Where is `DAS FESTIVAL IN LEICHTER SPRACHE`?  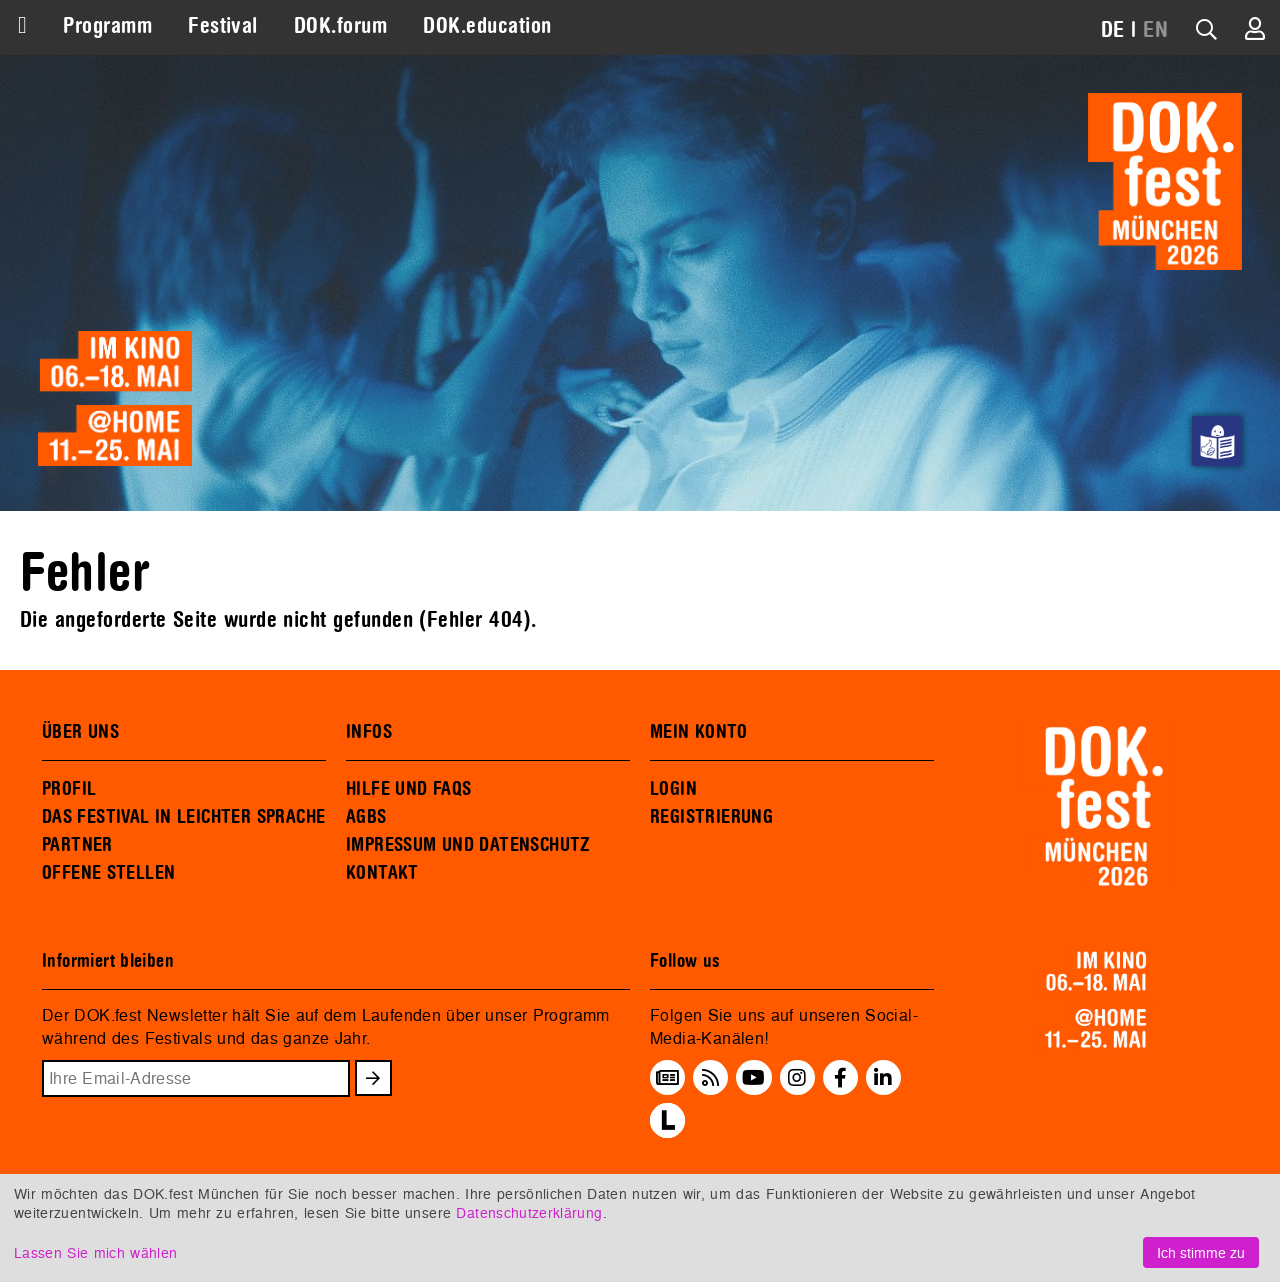 DAS FESTIVAL IN LEICHTER SPRACHE is located at coordinates (183, 817).